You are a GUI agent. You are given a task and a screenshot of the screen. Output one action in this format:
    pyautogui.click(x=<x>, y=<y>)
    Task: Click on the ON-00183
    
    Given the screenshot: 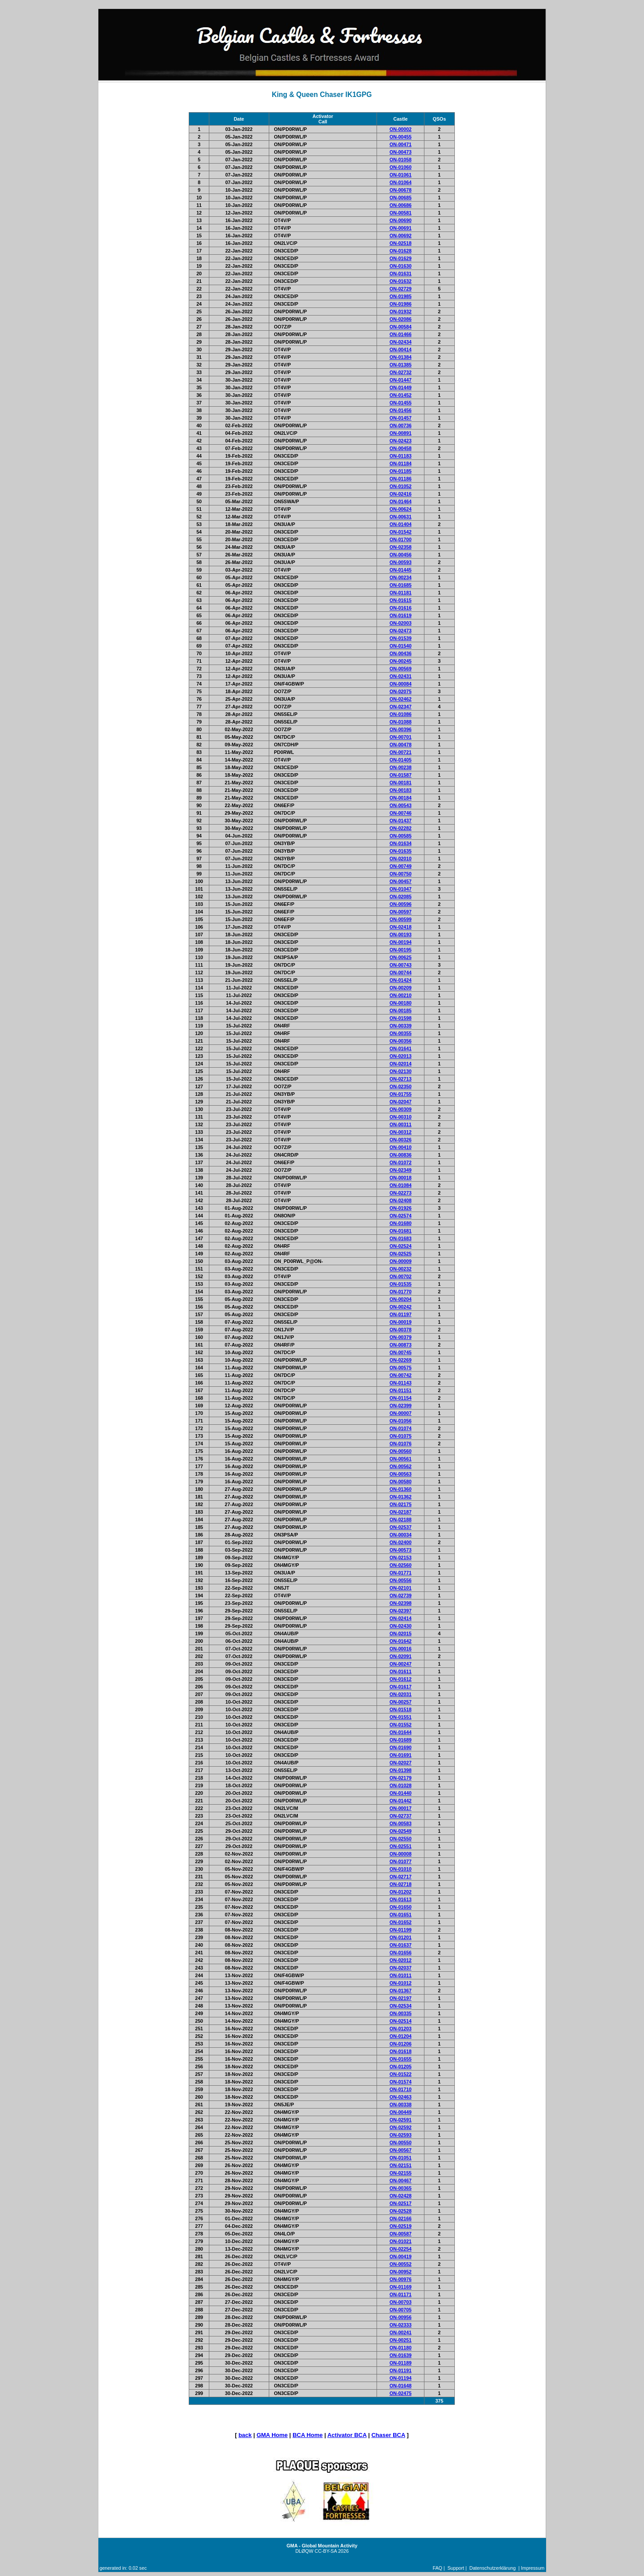 What is the action you would take?
    pyautogui.click(x=400, y=790)
    